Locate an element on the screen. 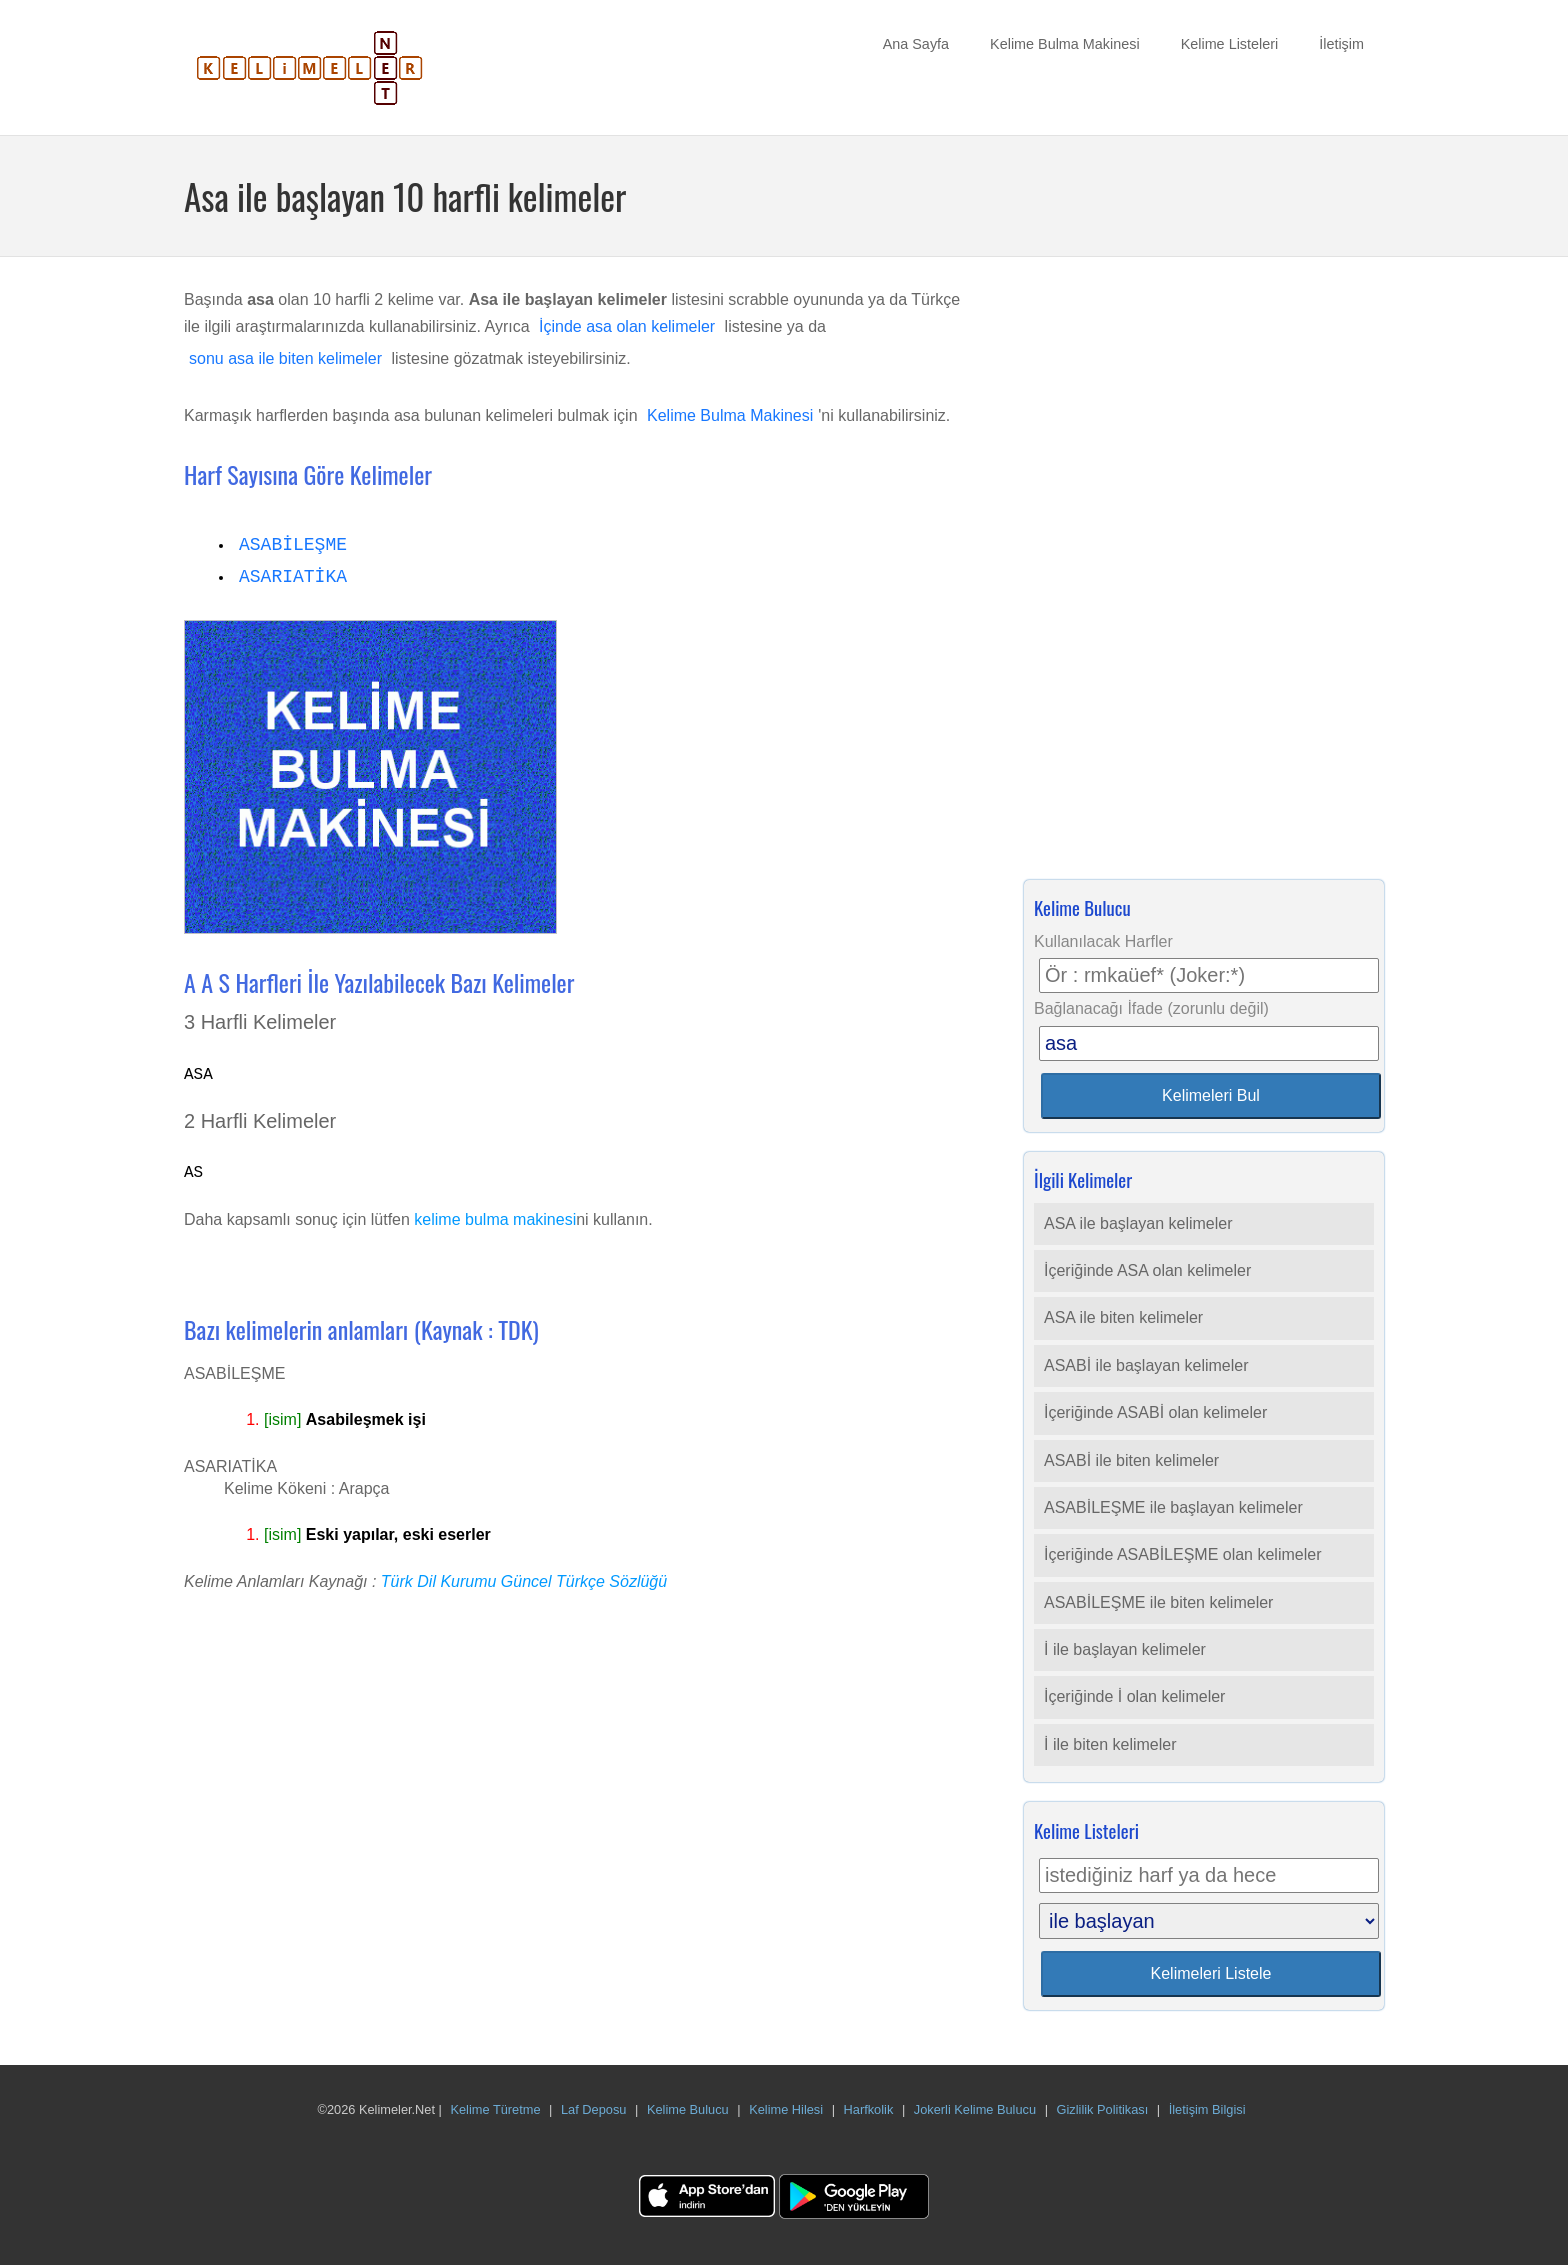  Bağlanacağı İfade (zorunlu değil) is located at coordinates (1151, 1008).